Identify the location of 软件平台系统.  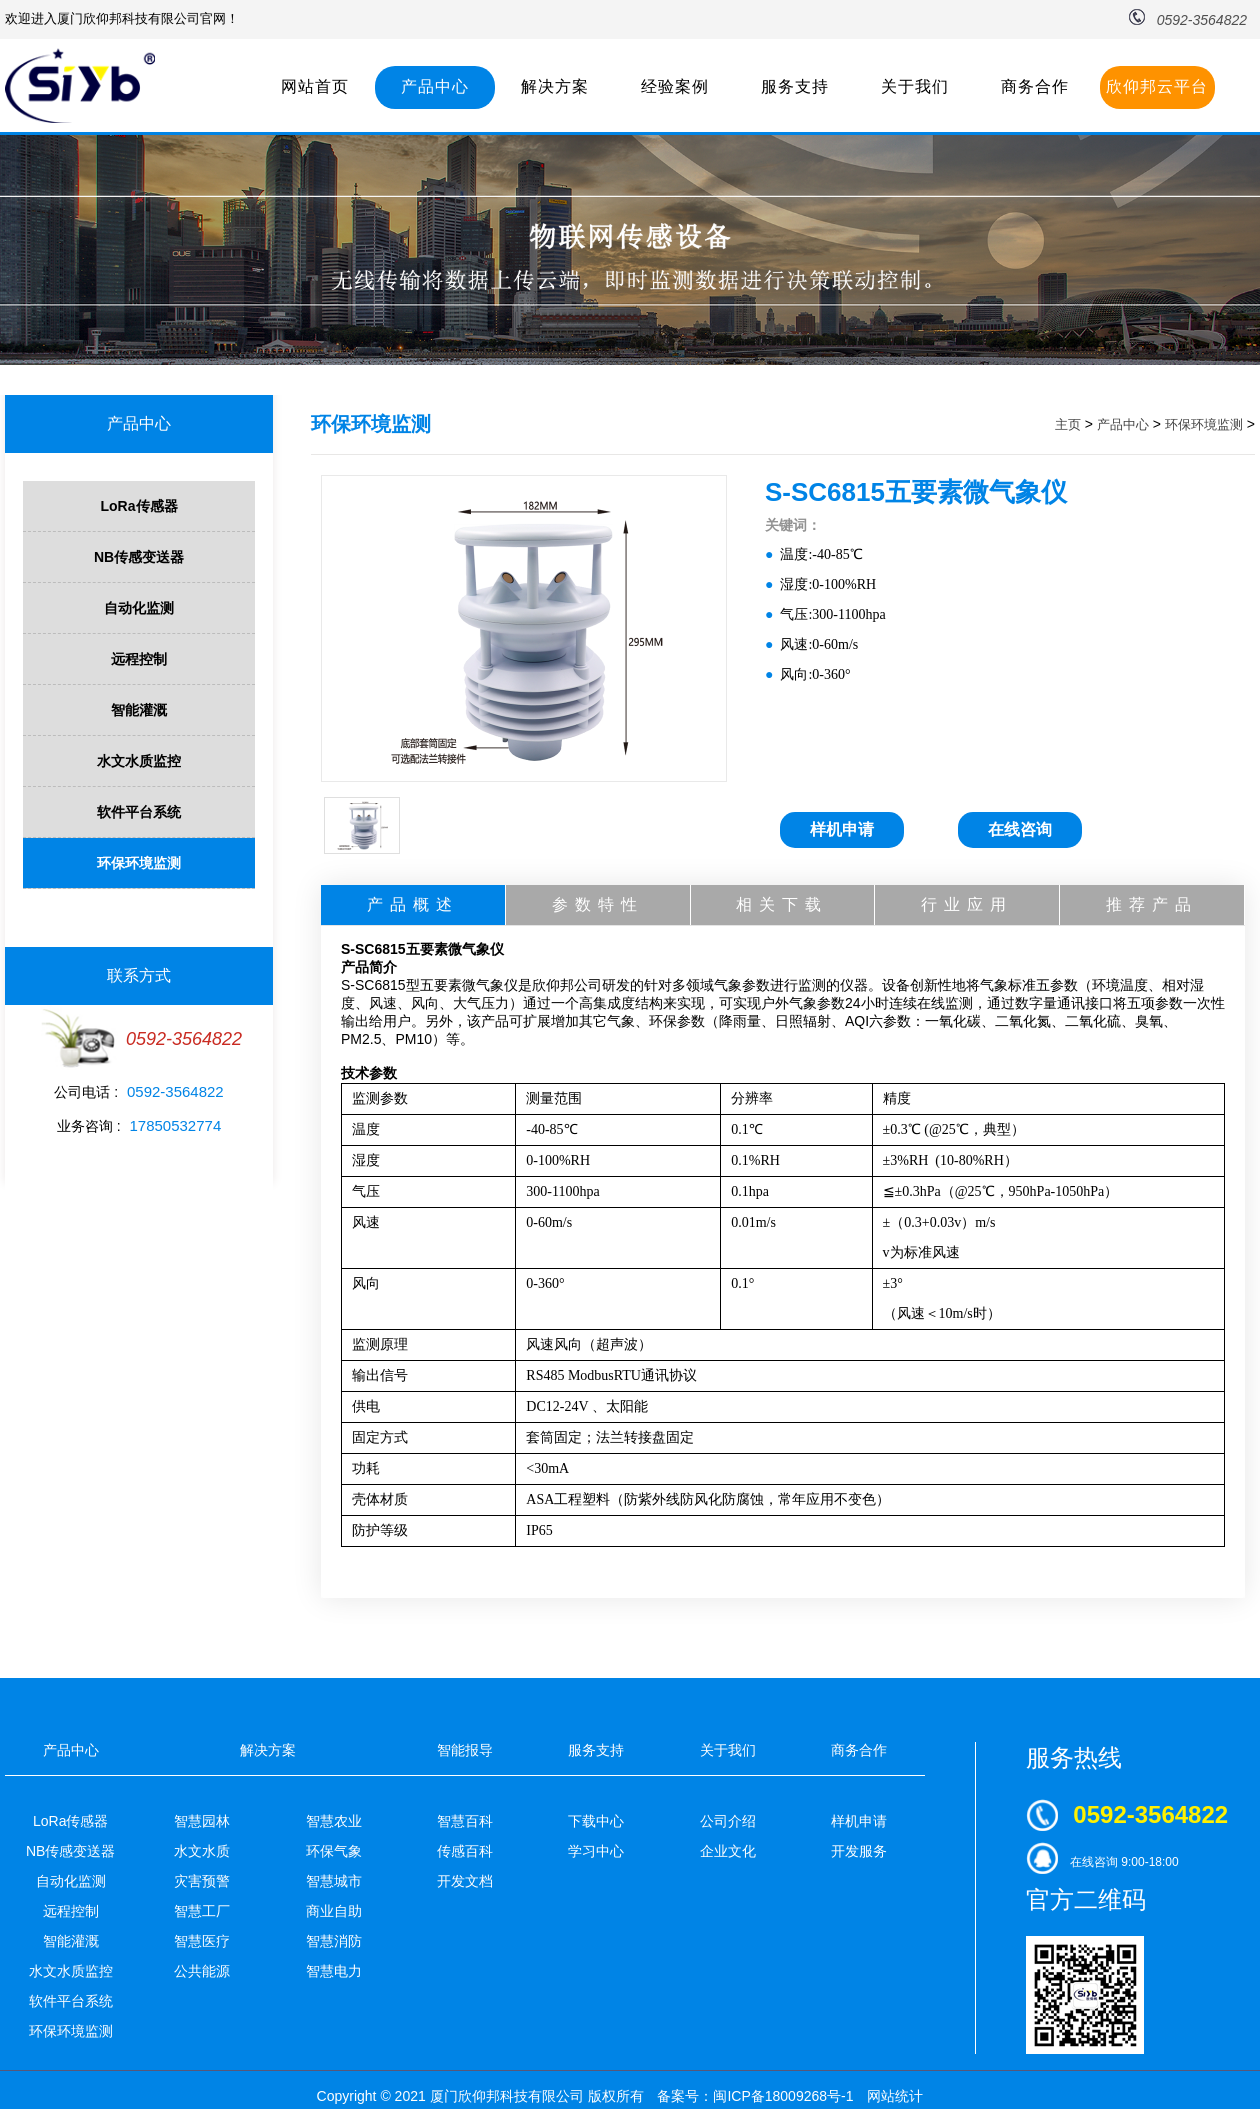
(139, 812).